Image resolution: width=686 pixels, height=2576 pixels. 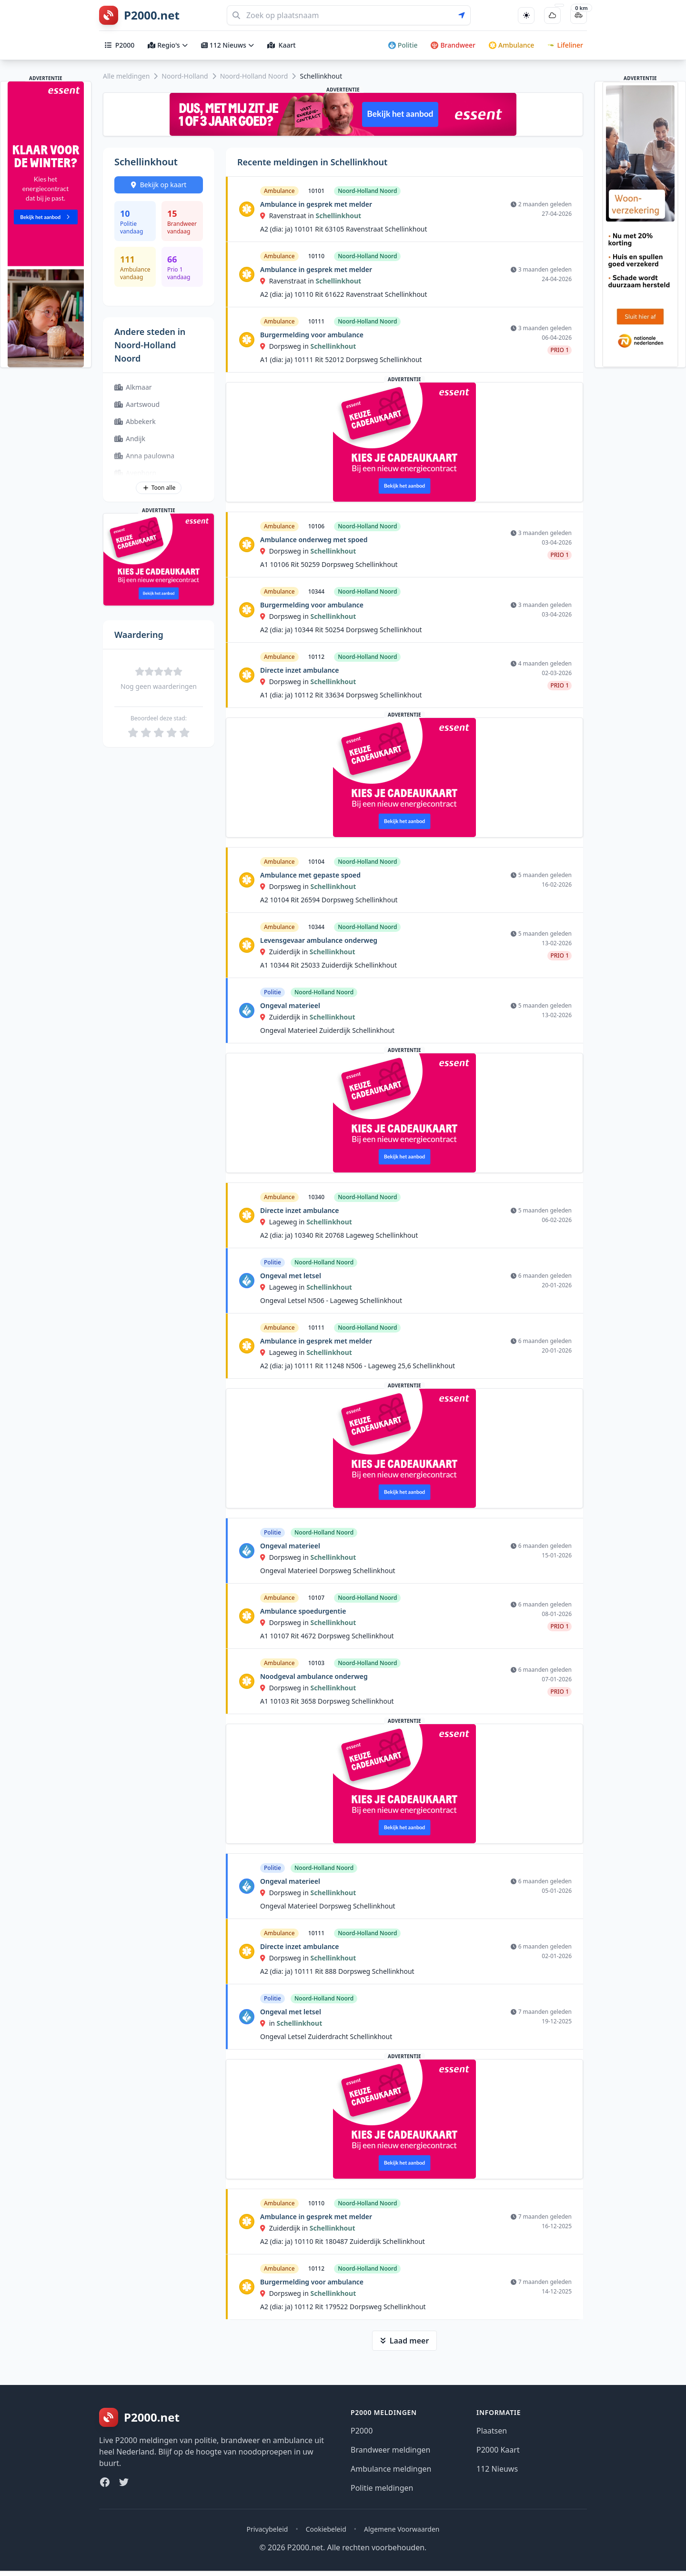 What do you see at coordinates (498, 2450) in the screenshot?
I see `P2000 Kaart` at bounding box center [498, 2450].